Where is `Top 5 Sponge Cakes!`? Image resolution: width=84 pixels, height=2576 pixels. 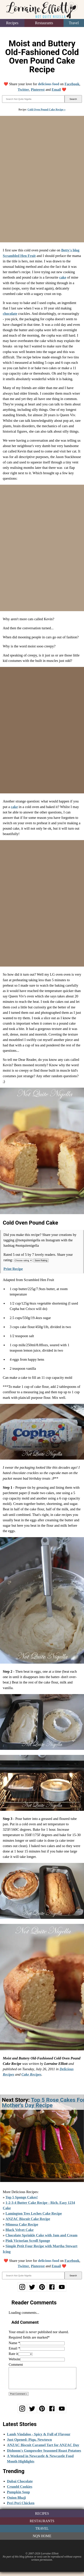
Top 5 Sponge Cakes! is located at coordinates (22, 2197).